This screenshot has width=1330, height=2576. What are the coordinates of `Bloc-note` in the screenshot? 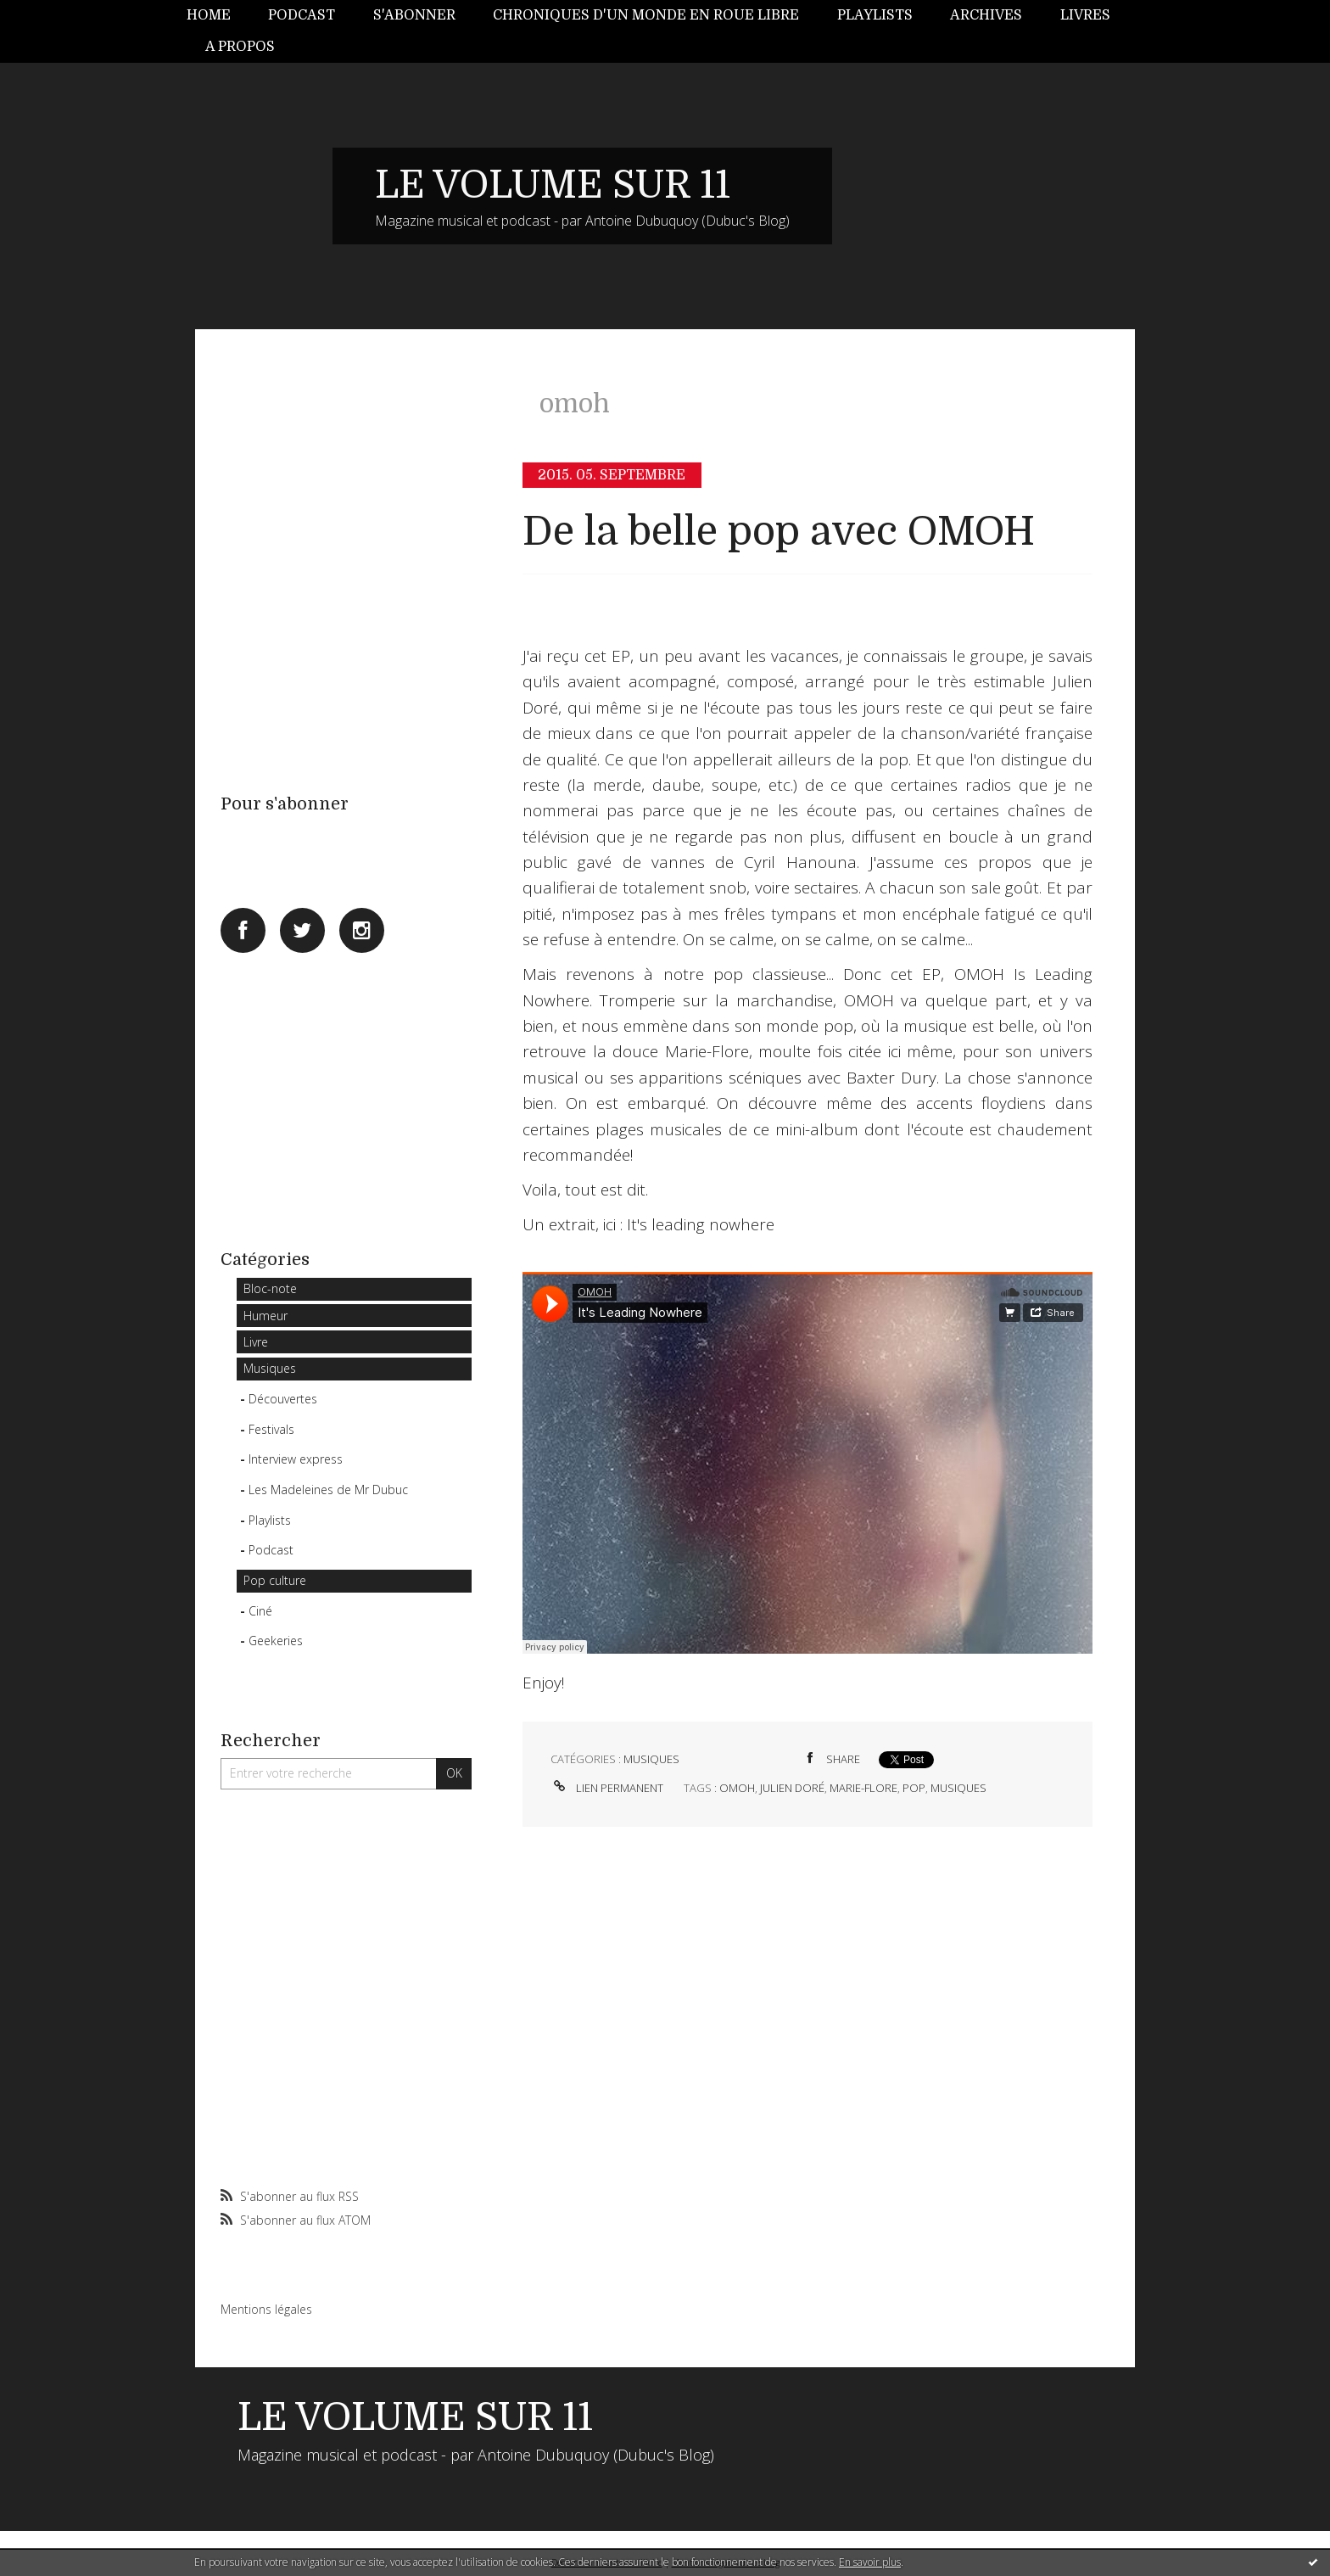 It's located at (270, 1288).